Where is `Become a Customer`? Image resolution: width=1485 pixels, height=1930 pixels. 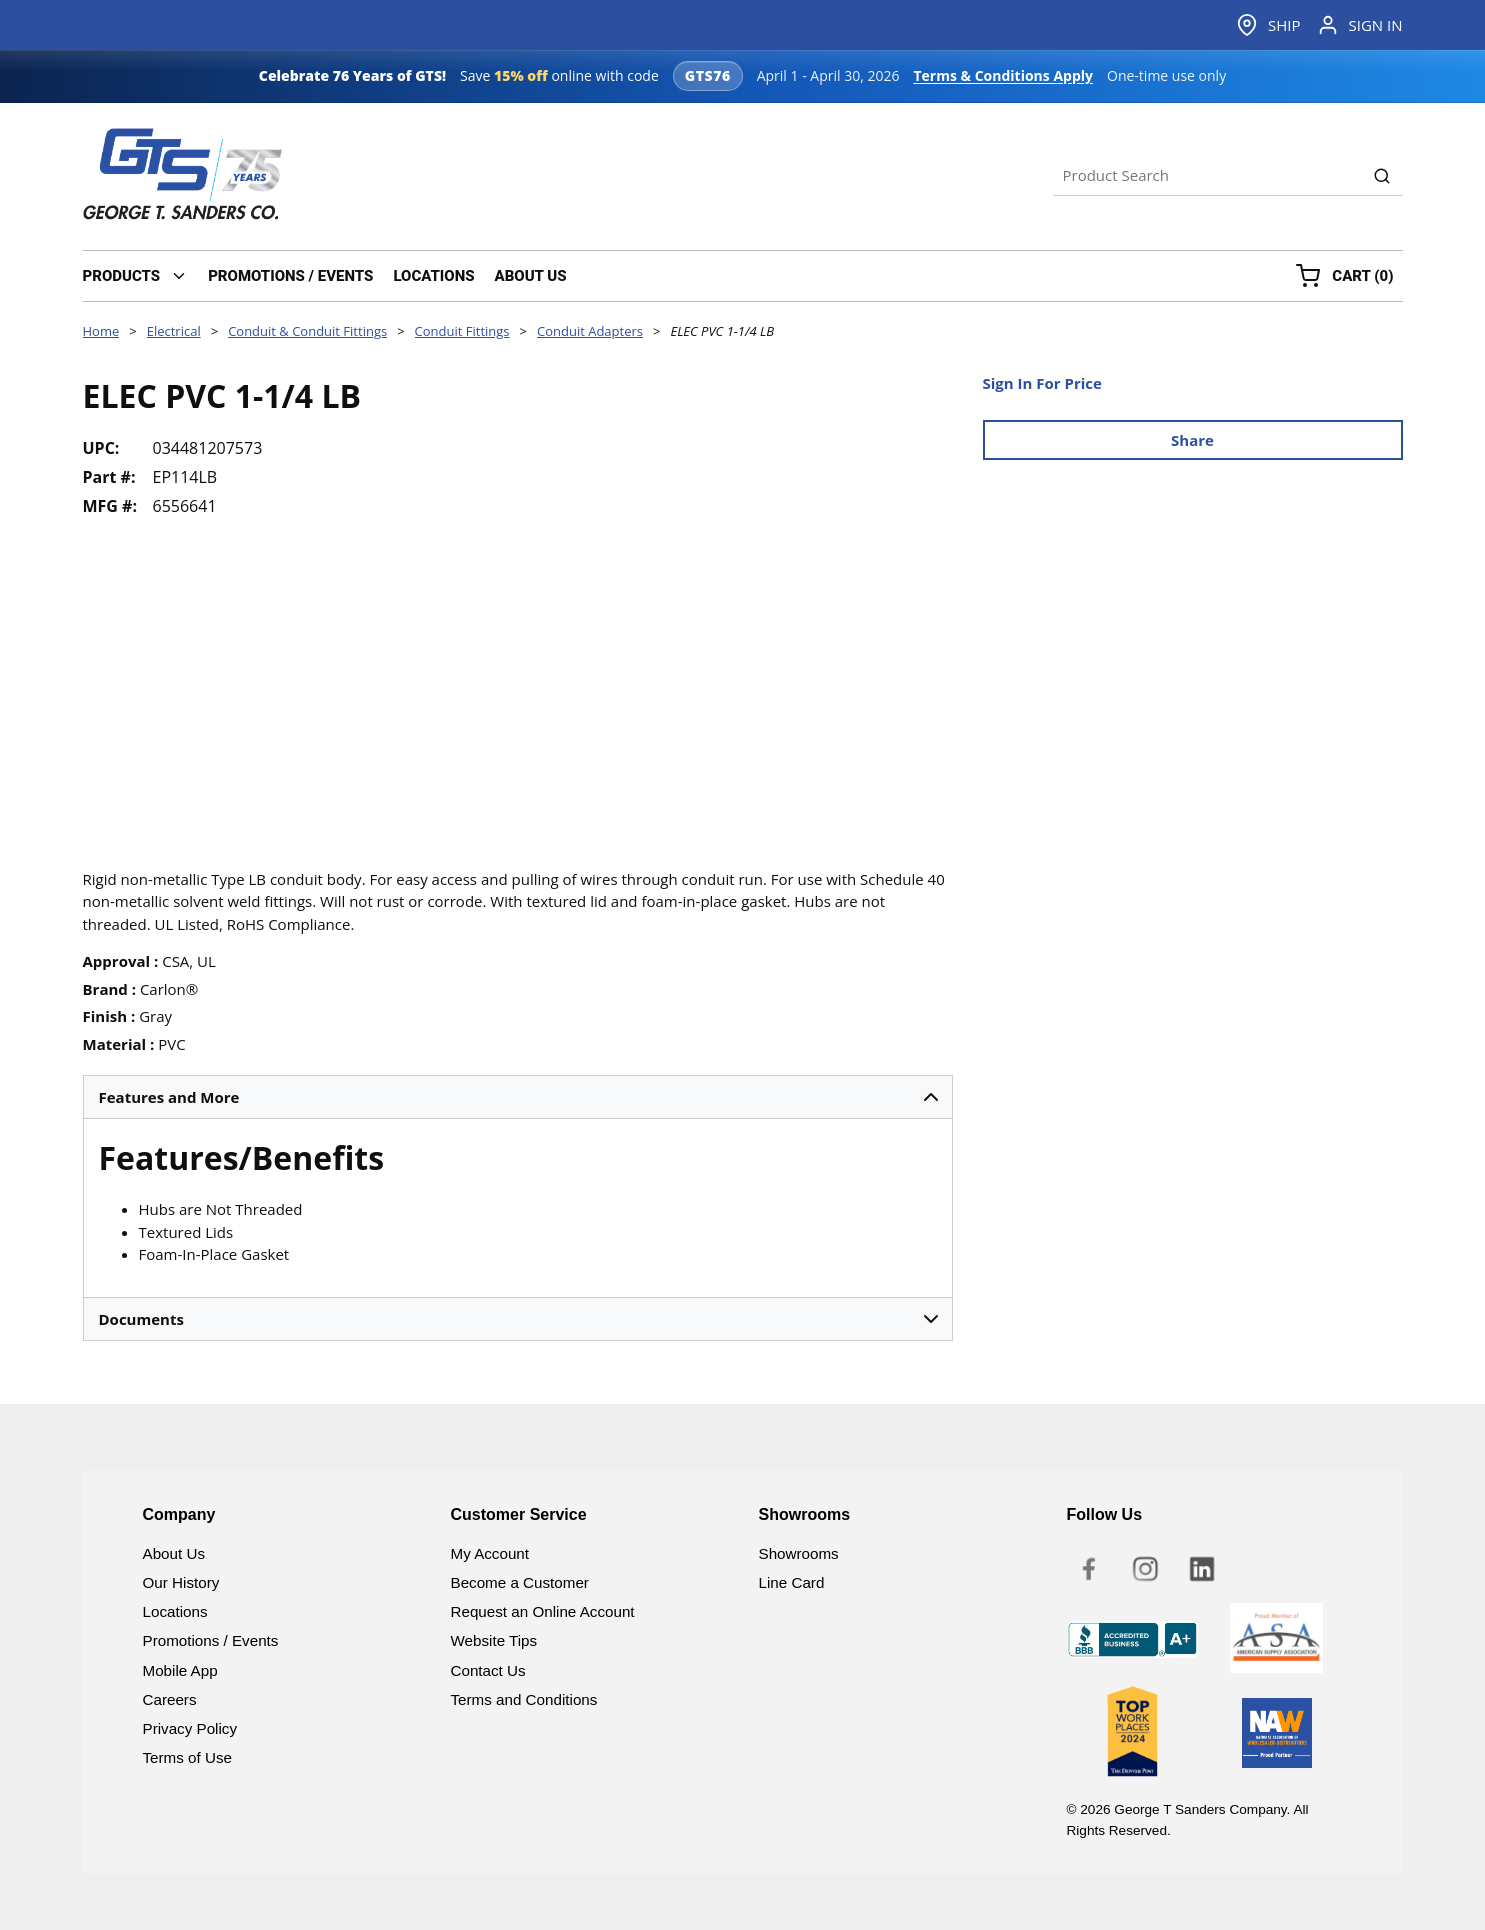
Become a Customer is located at coordinates (520, 1582).